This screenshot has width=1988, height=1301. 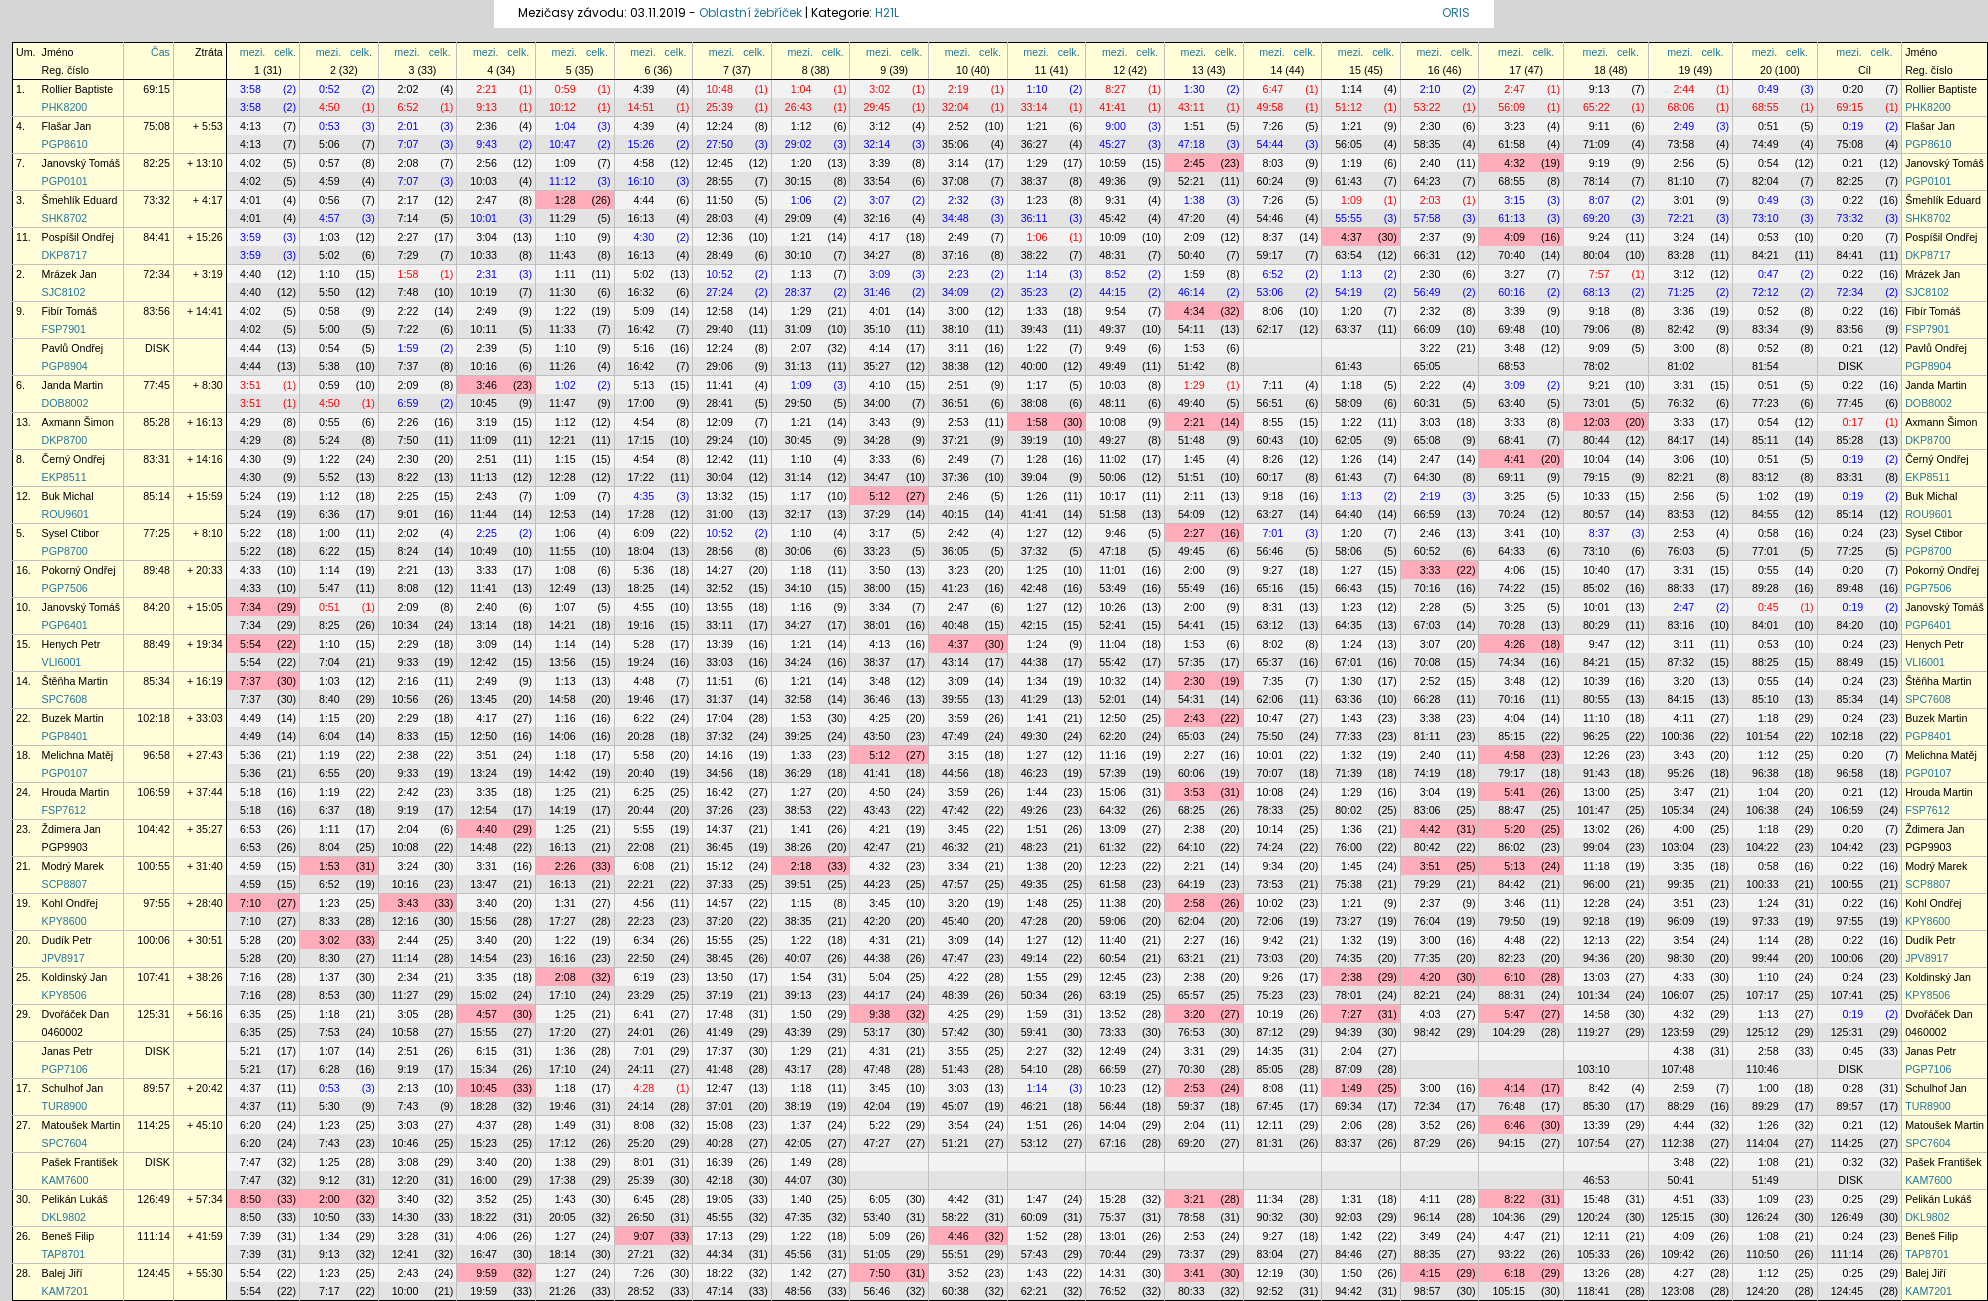 I want to click on 15:02, so click(x=483, y=995).